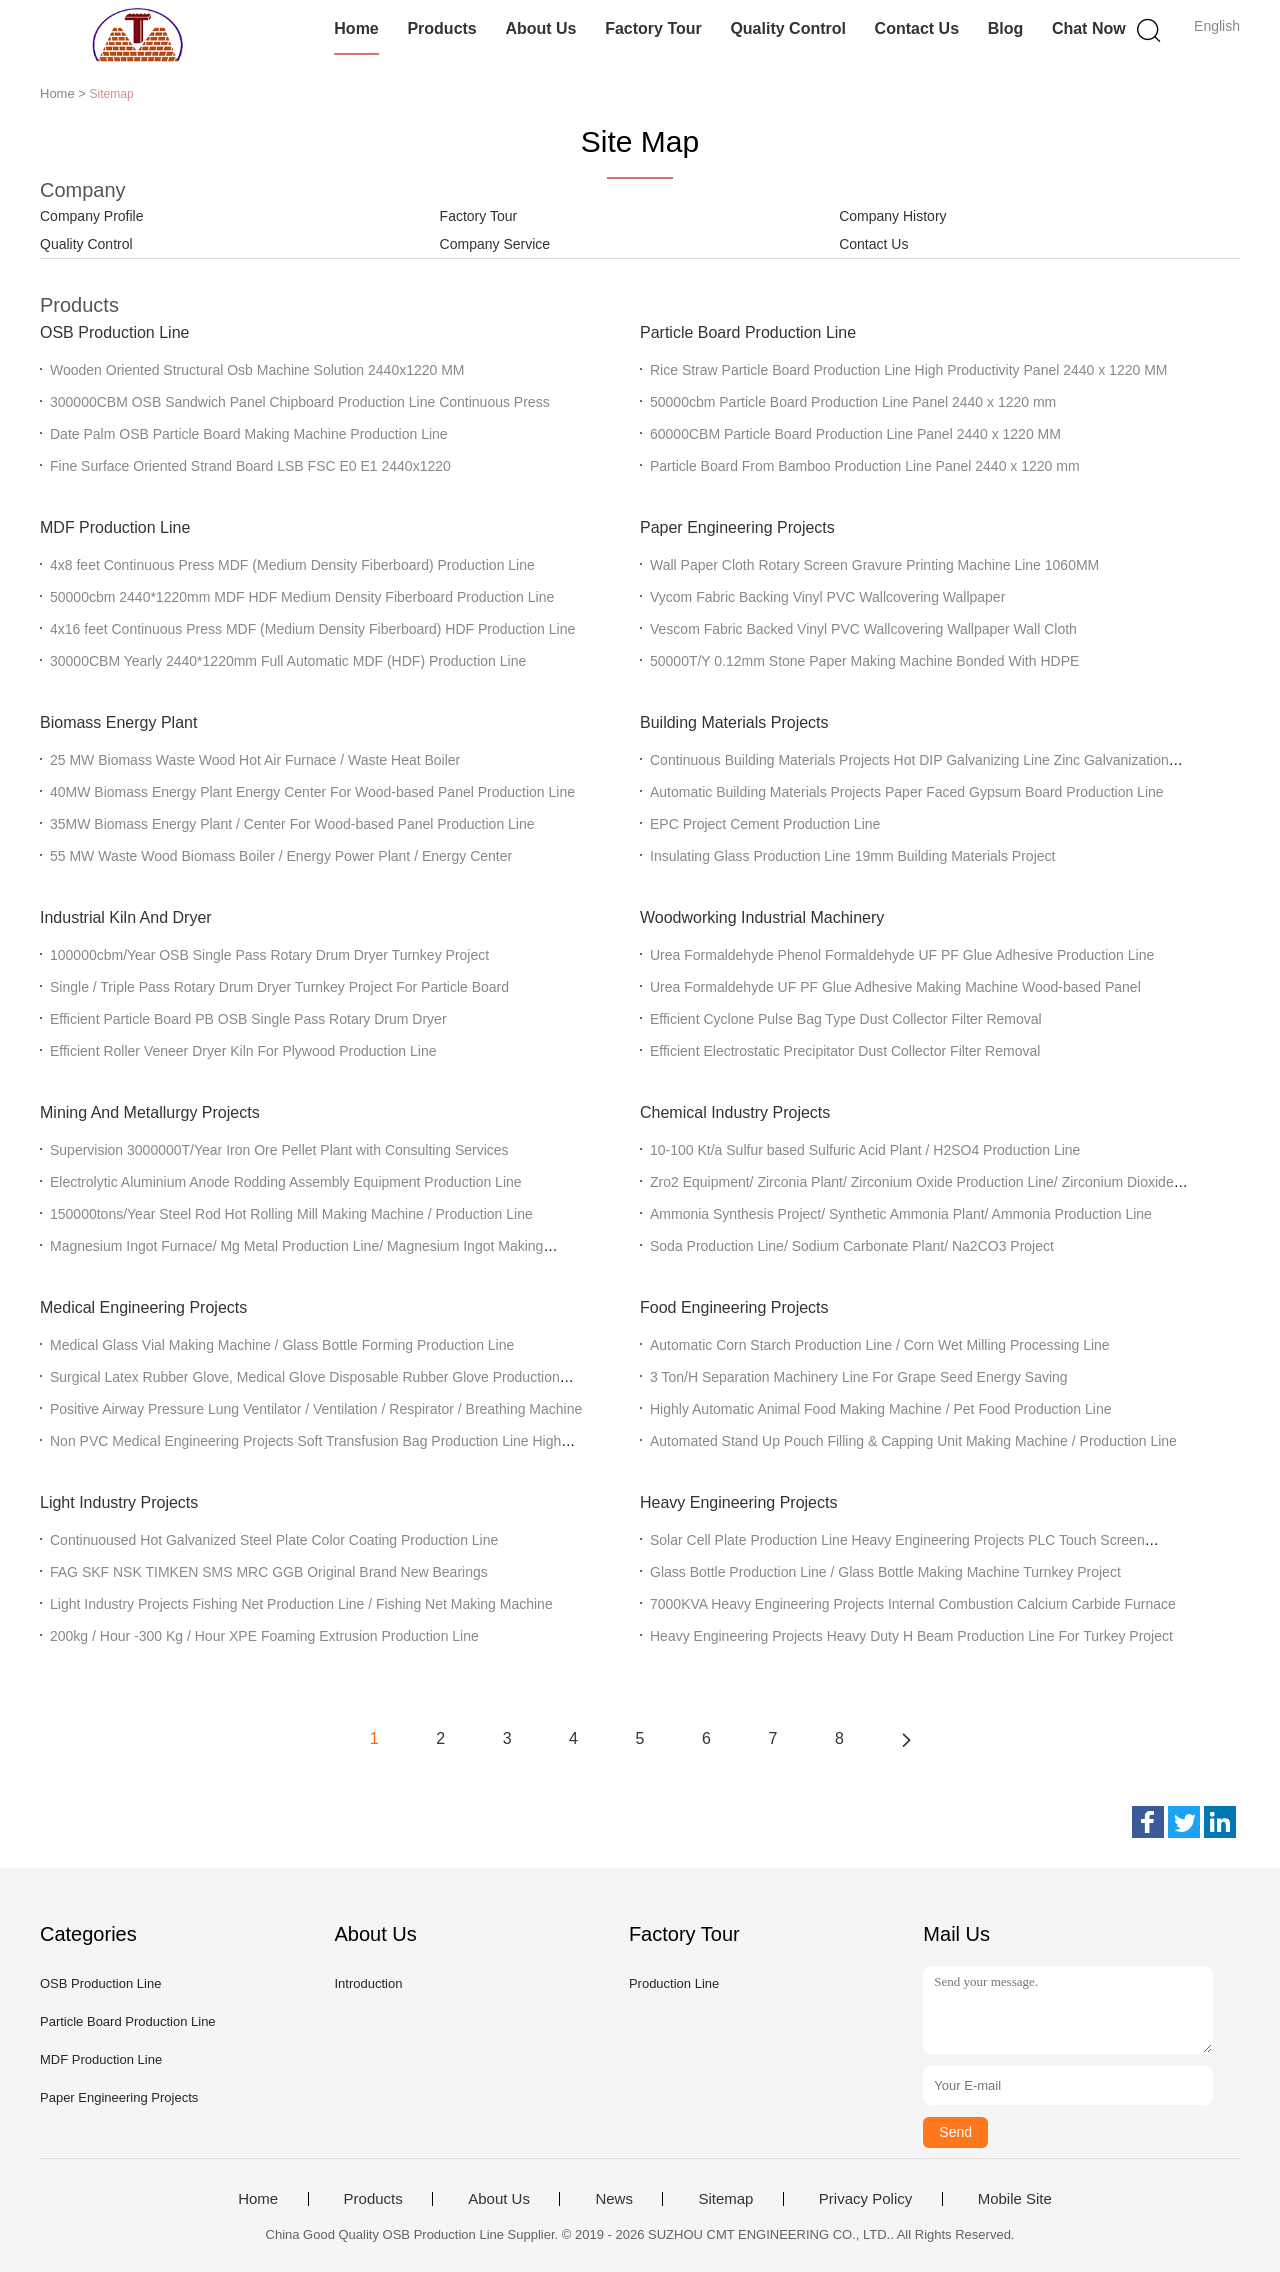 The width and height of the screenshot is (1280, 2272). Describe the element at coordinates (300, 402) in the screenshot. I see `300000CBM OSB Sandwich Panel Chipboard Production Line Continuous Press` at that location.